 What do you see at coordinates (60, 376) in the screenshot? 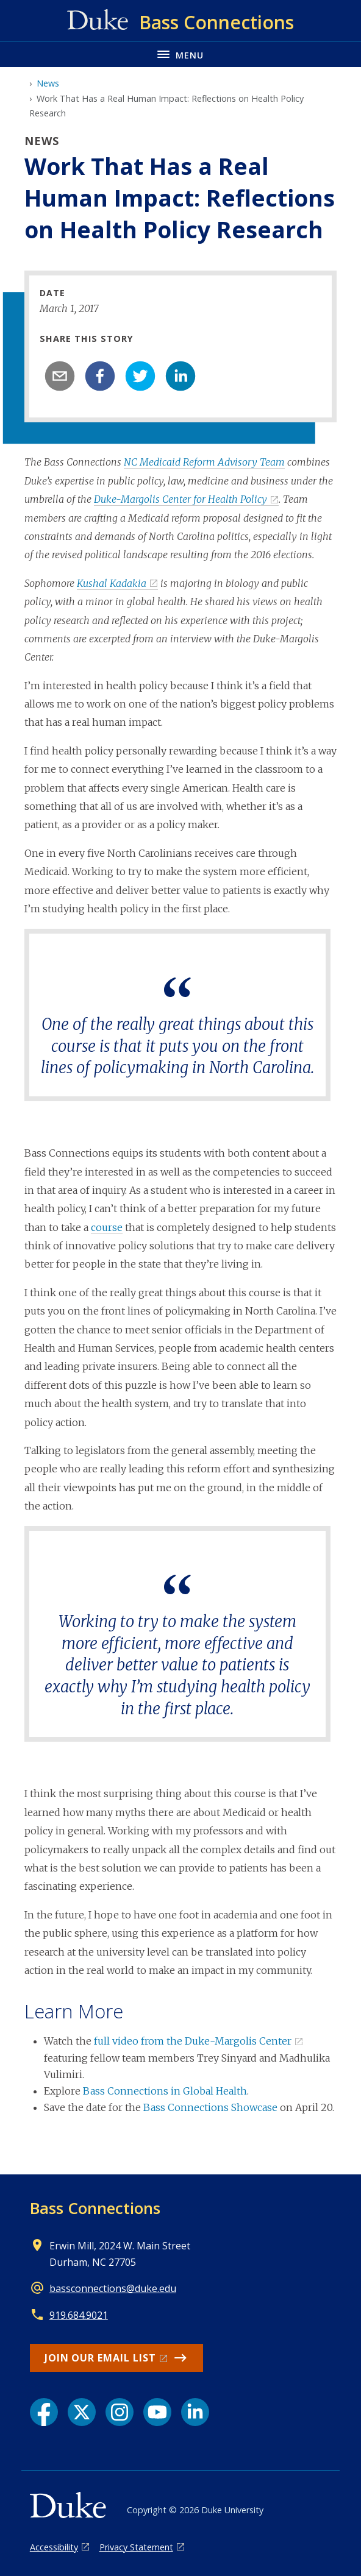
I see `[email]` at bounding box center [60, 376].